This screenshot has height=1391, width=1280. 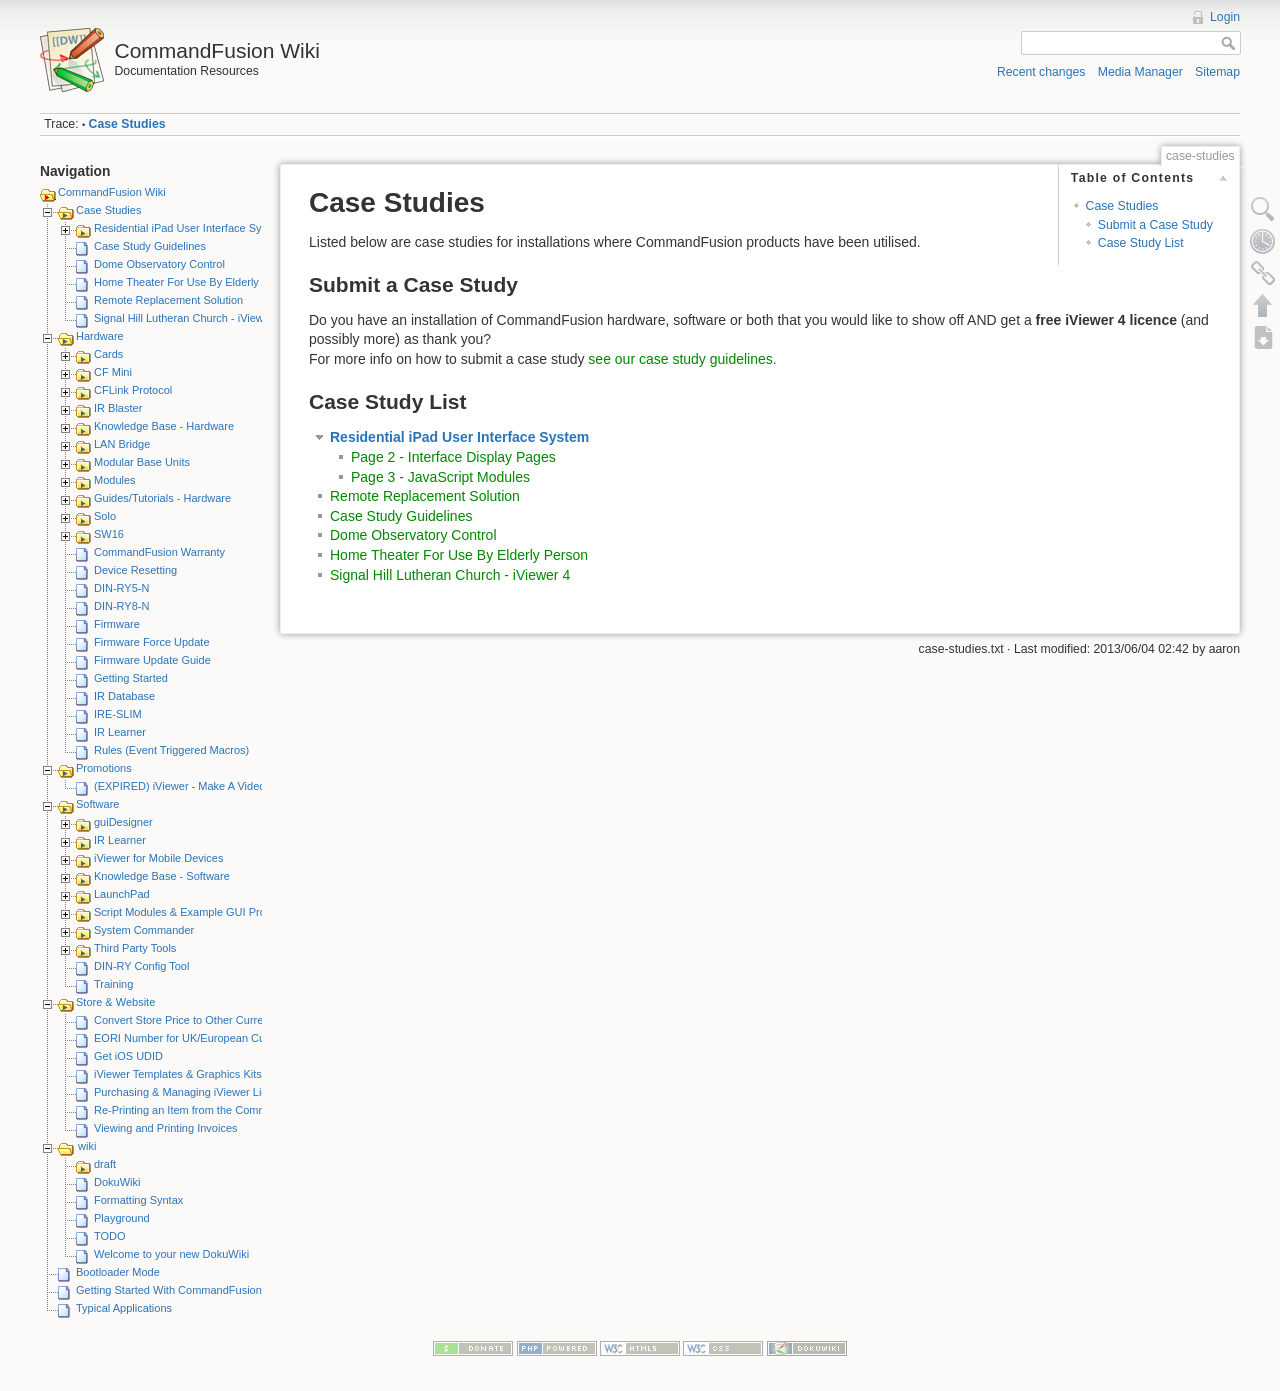 What do you see at coordinates (124, 696) in the screenshot?
I see `IR Database` at bounding box center [124, 696].